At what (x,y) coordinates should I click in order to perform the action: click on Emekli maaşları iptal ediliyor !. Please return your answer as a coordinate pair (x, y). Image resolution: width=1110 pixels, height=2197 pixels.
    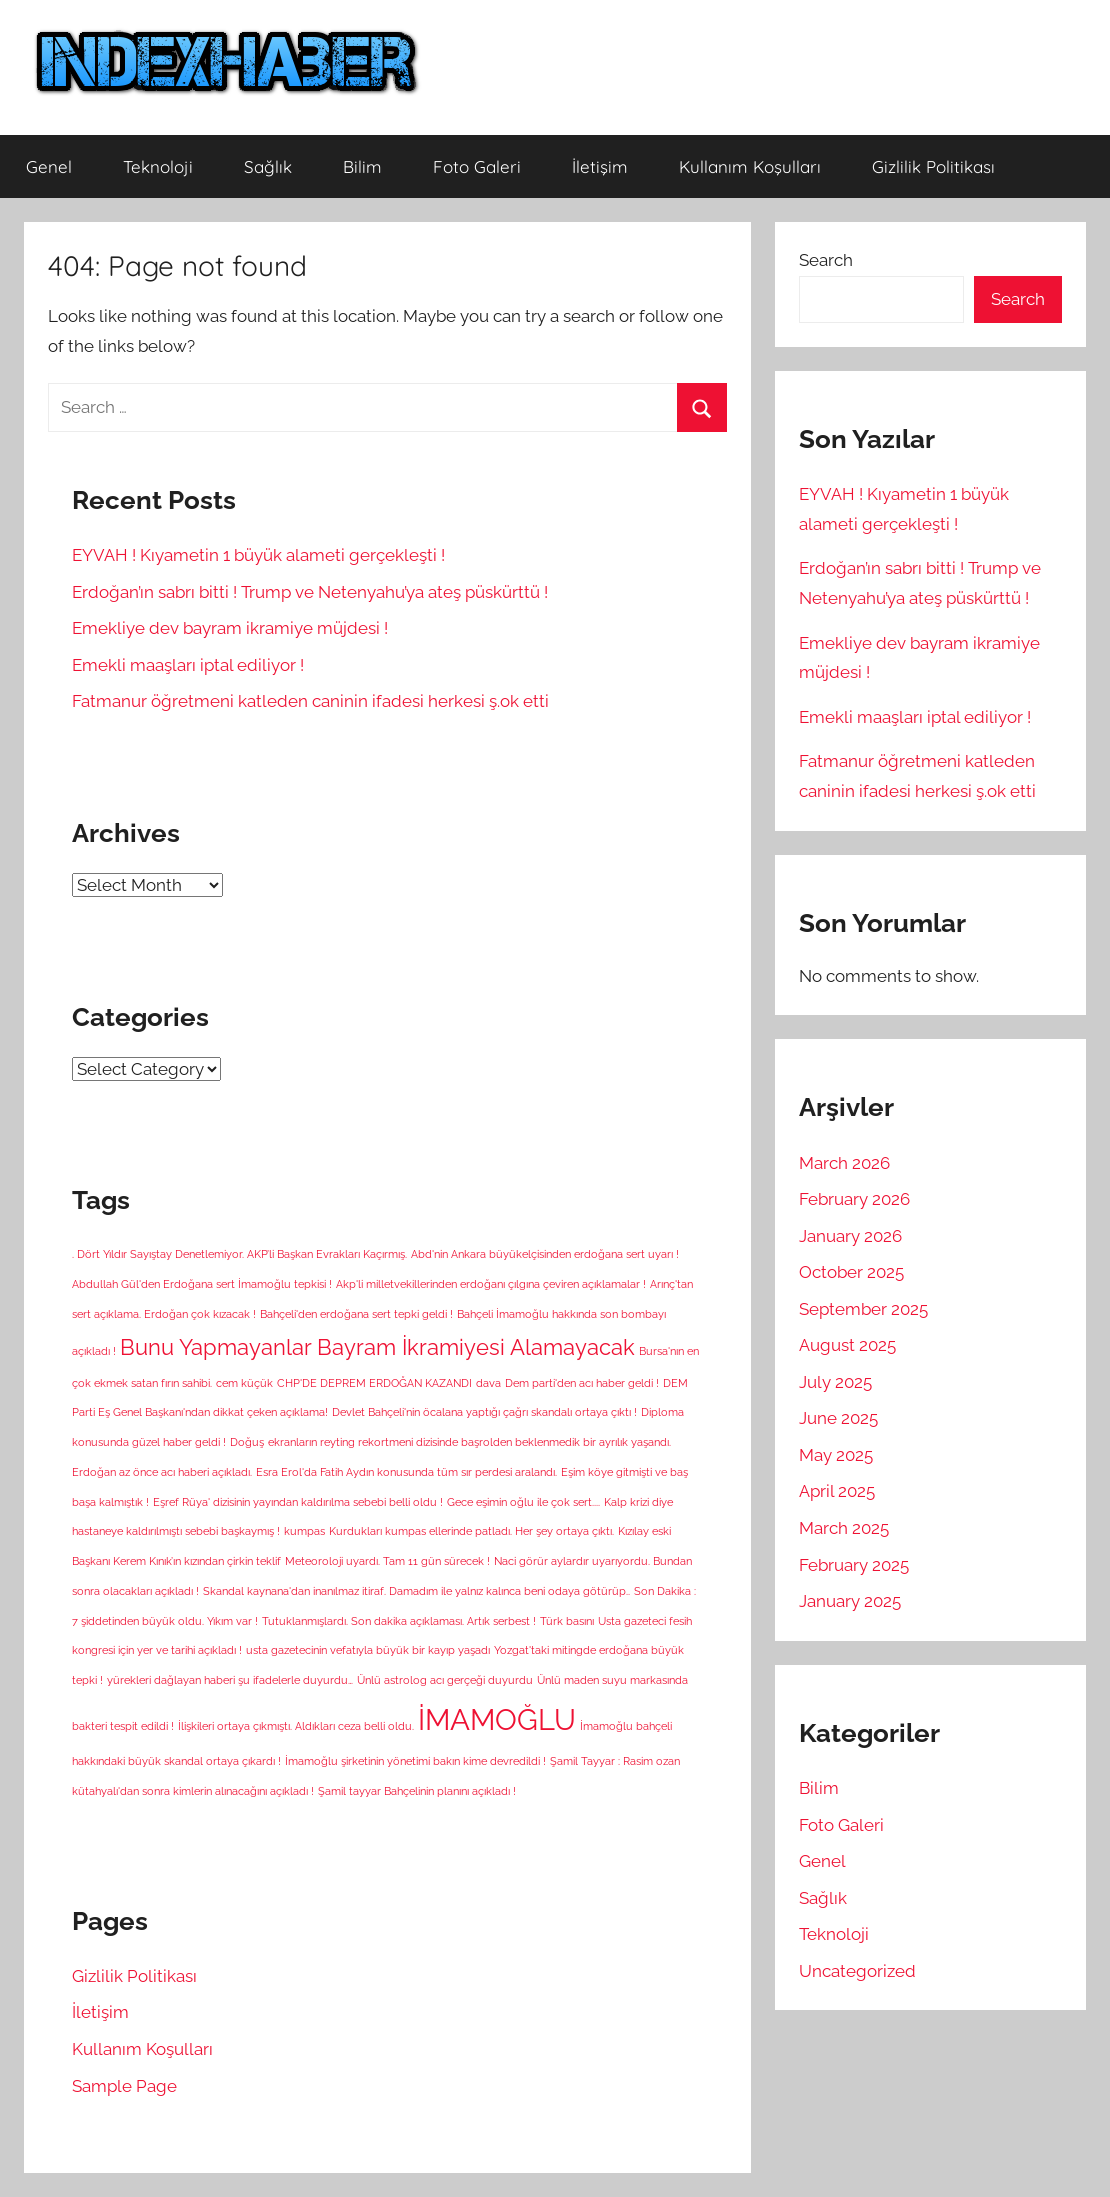
    Looking at the image, I should click on (188, 665).